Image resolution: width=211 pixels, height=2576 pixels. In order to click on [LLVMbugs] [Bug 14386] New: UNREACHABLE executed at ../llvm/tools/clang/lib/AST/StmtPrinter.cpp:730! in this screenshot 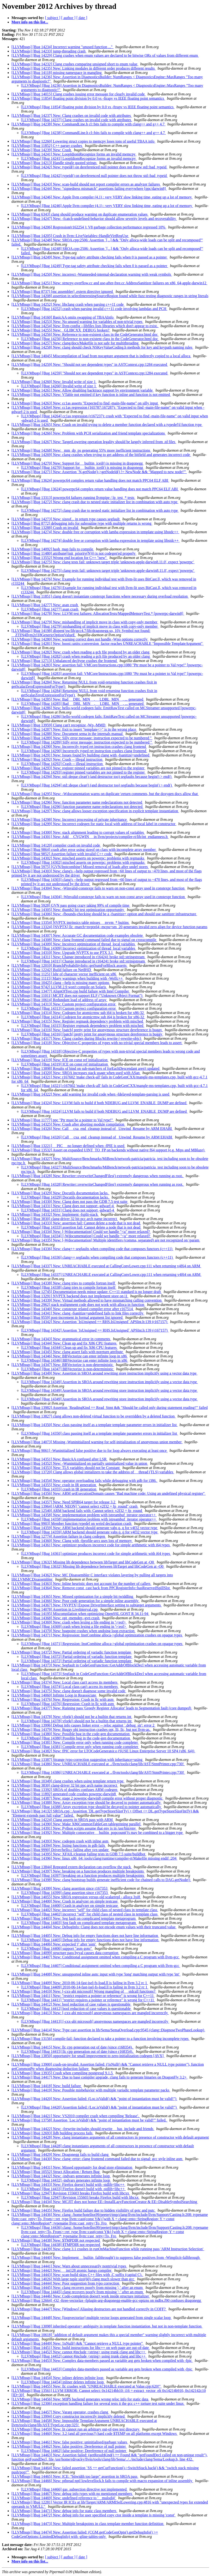, I will do `click(98, 1764)`.